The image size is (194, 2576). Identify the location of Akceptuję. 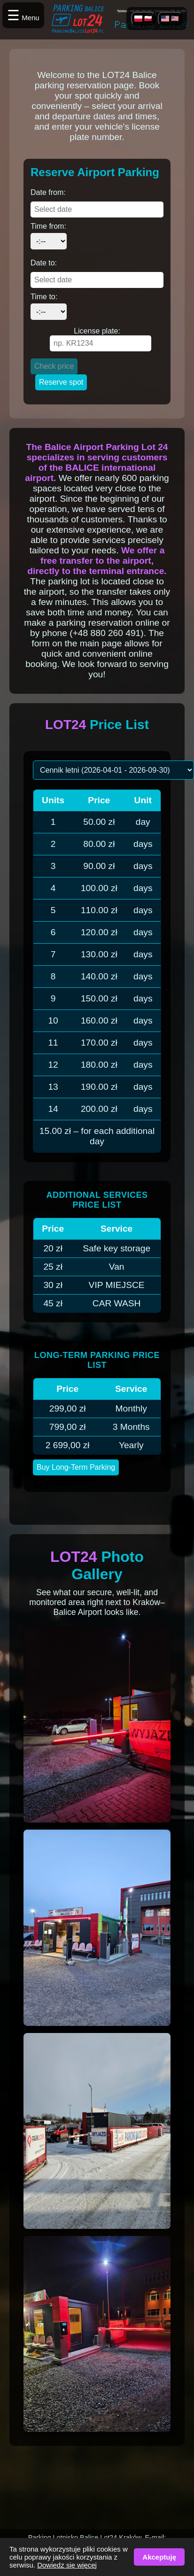
(159, 2557).